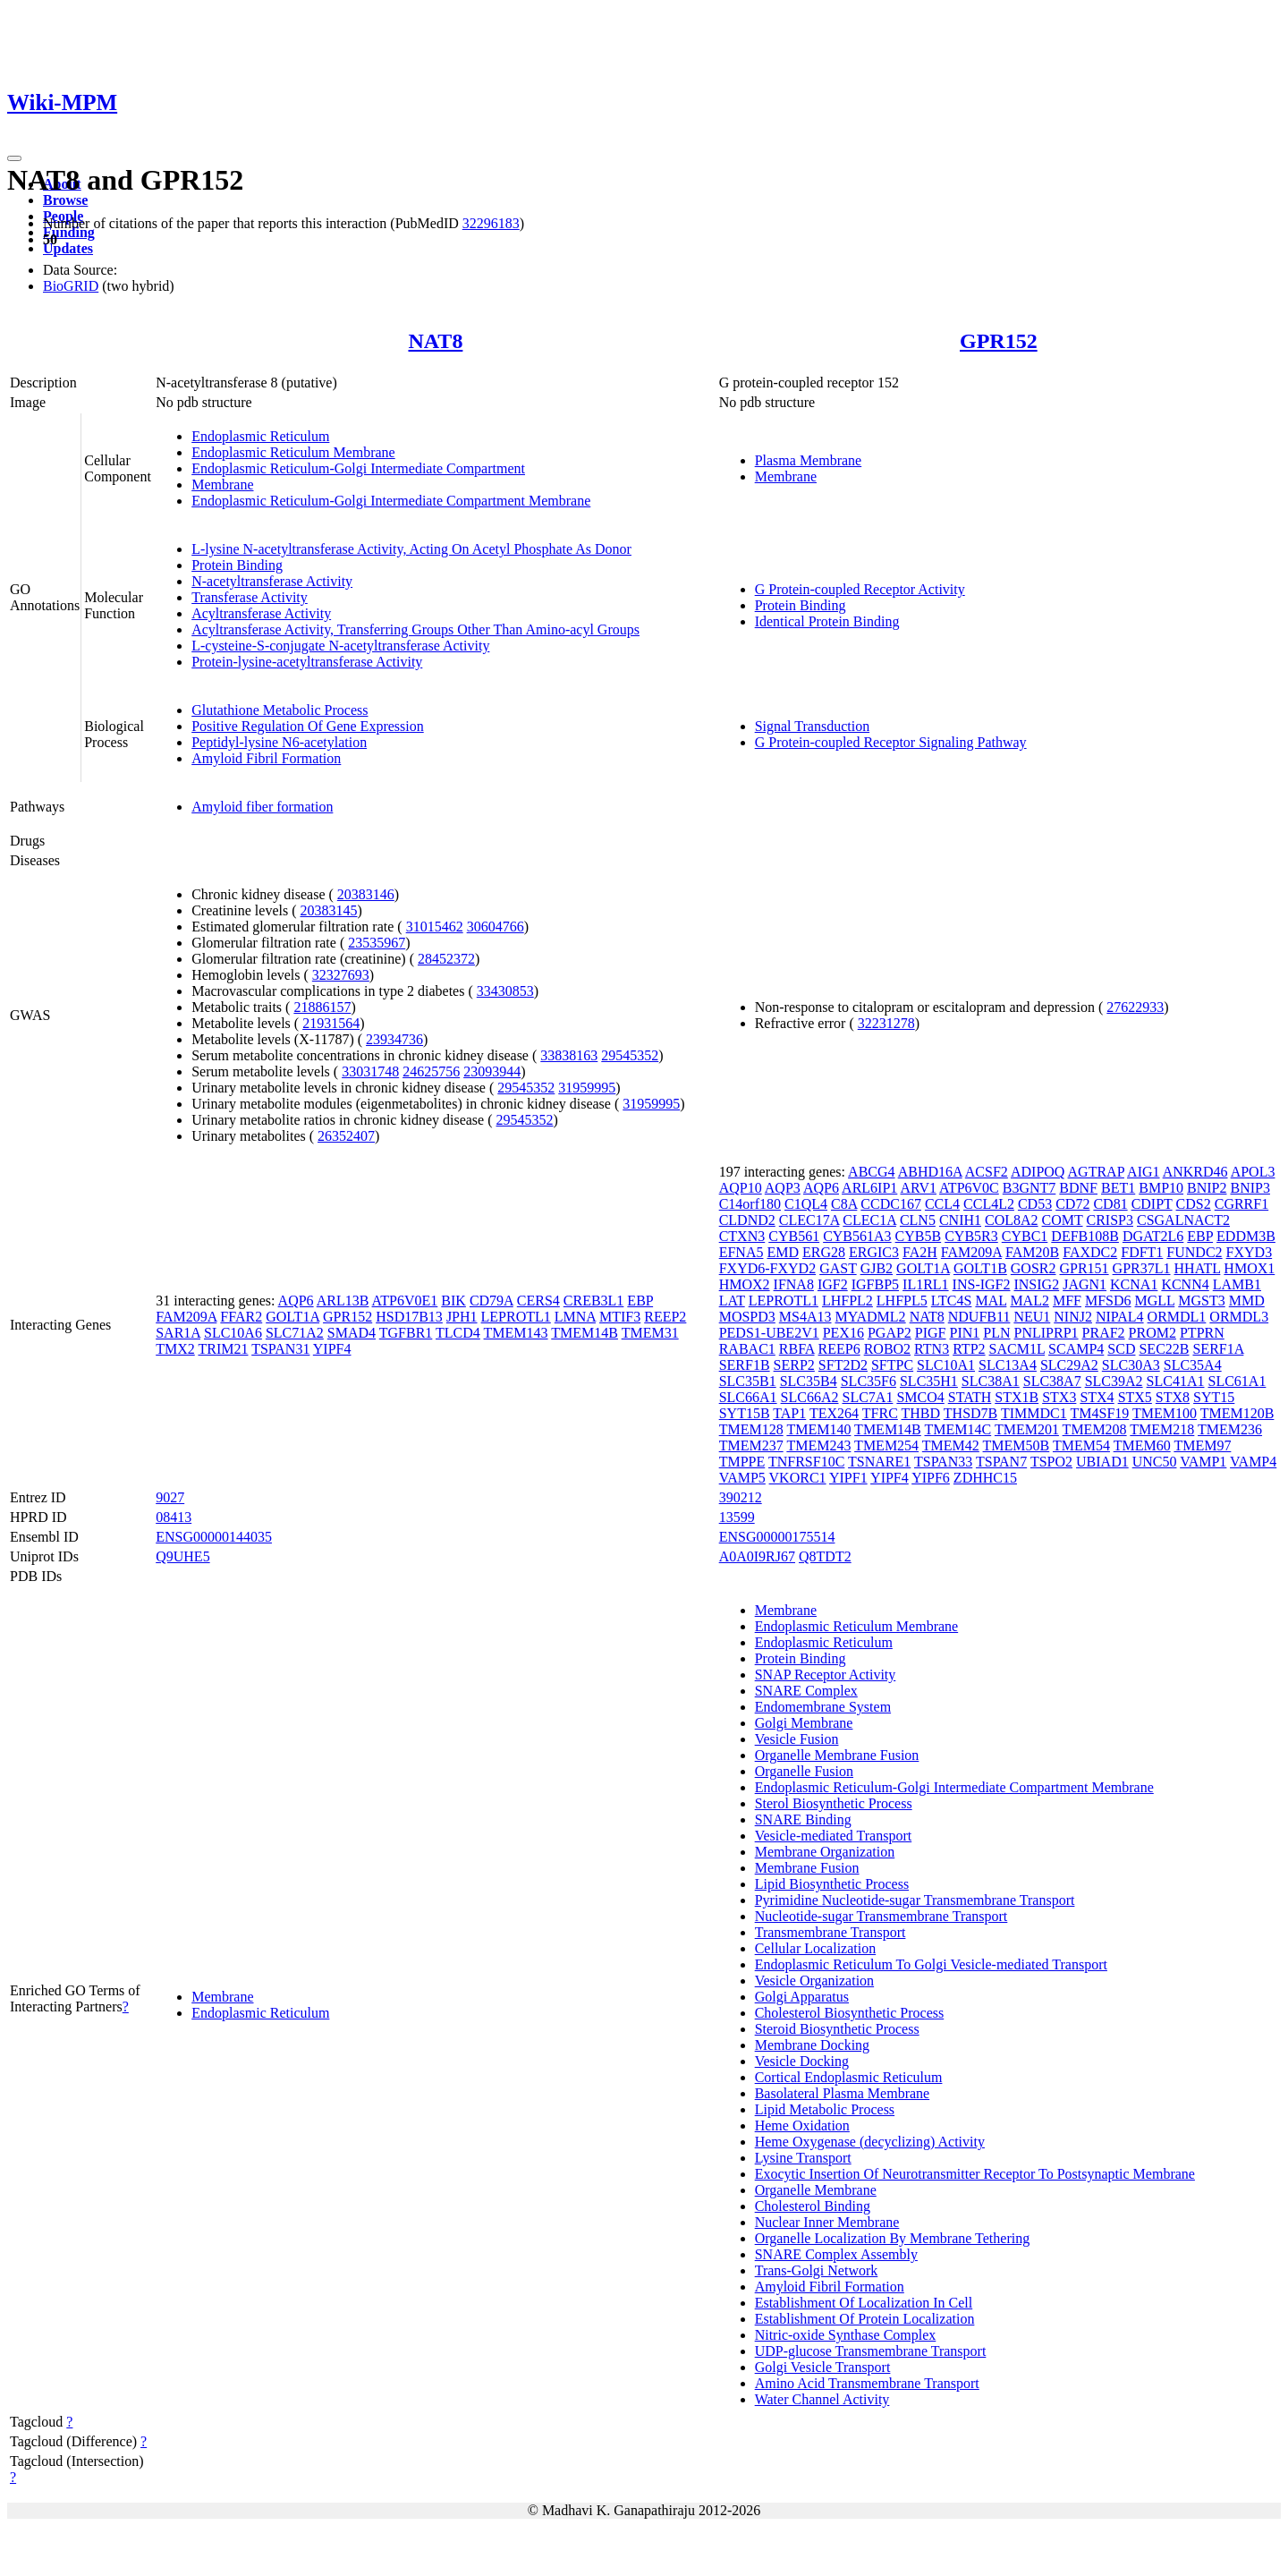  I want to click on Endoplasmic Reticulum Membrane, so click(293, 452).